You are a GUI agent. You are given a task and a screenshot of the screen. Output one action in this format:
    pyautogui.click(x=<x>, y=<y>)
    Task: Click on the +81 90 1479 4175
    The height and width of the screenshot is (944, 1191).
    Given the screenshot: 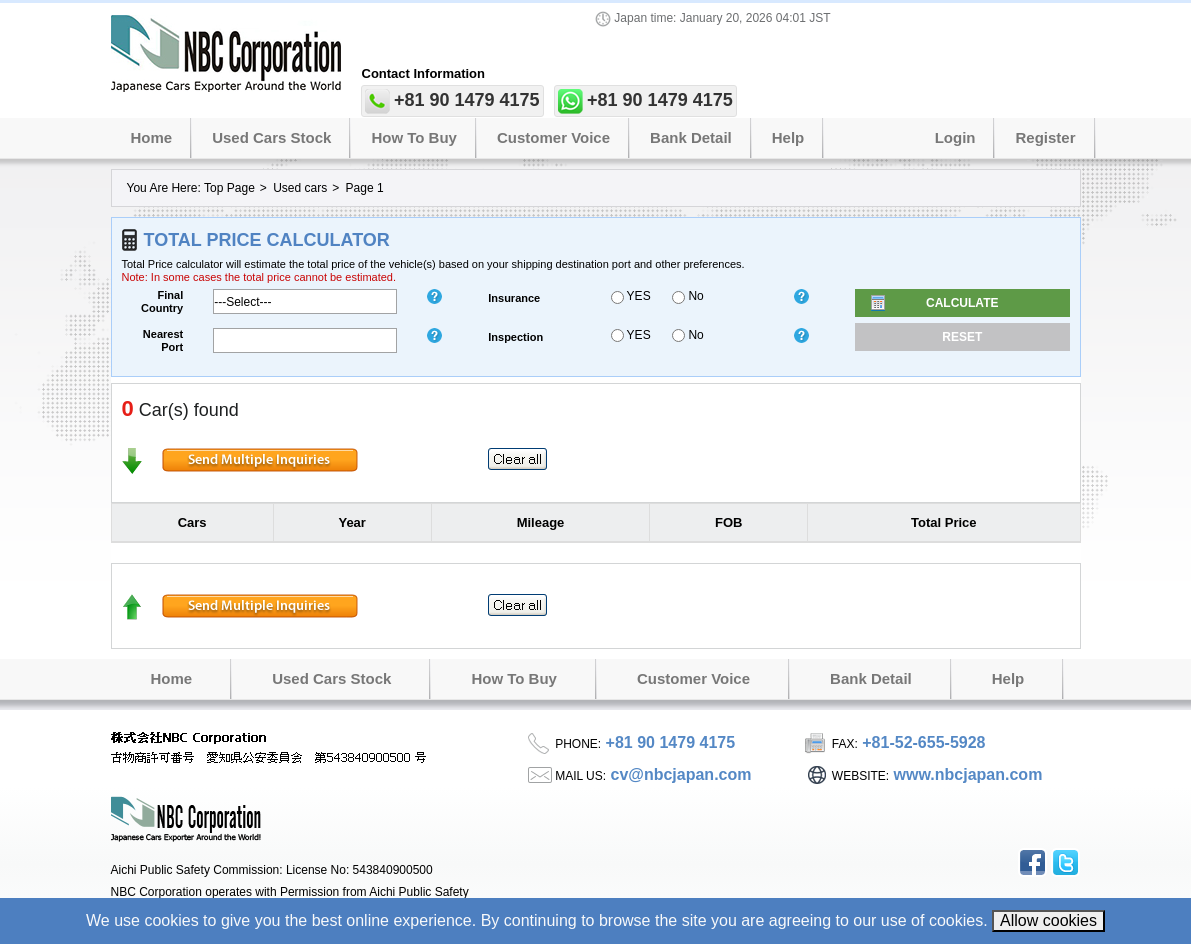 What is the action you would take?
    pyautogui.click(x=467, y=100)
    